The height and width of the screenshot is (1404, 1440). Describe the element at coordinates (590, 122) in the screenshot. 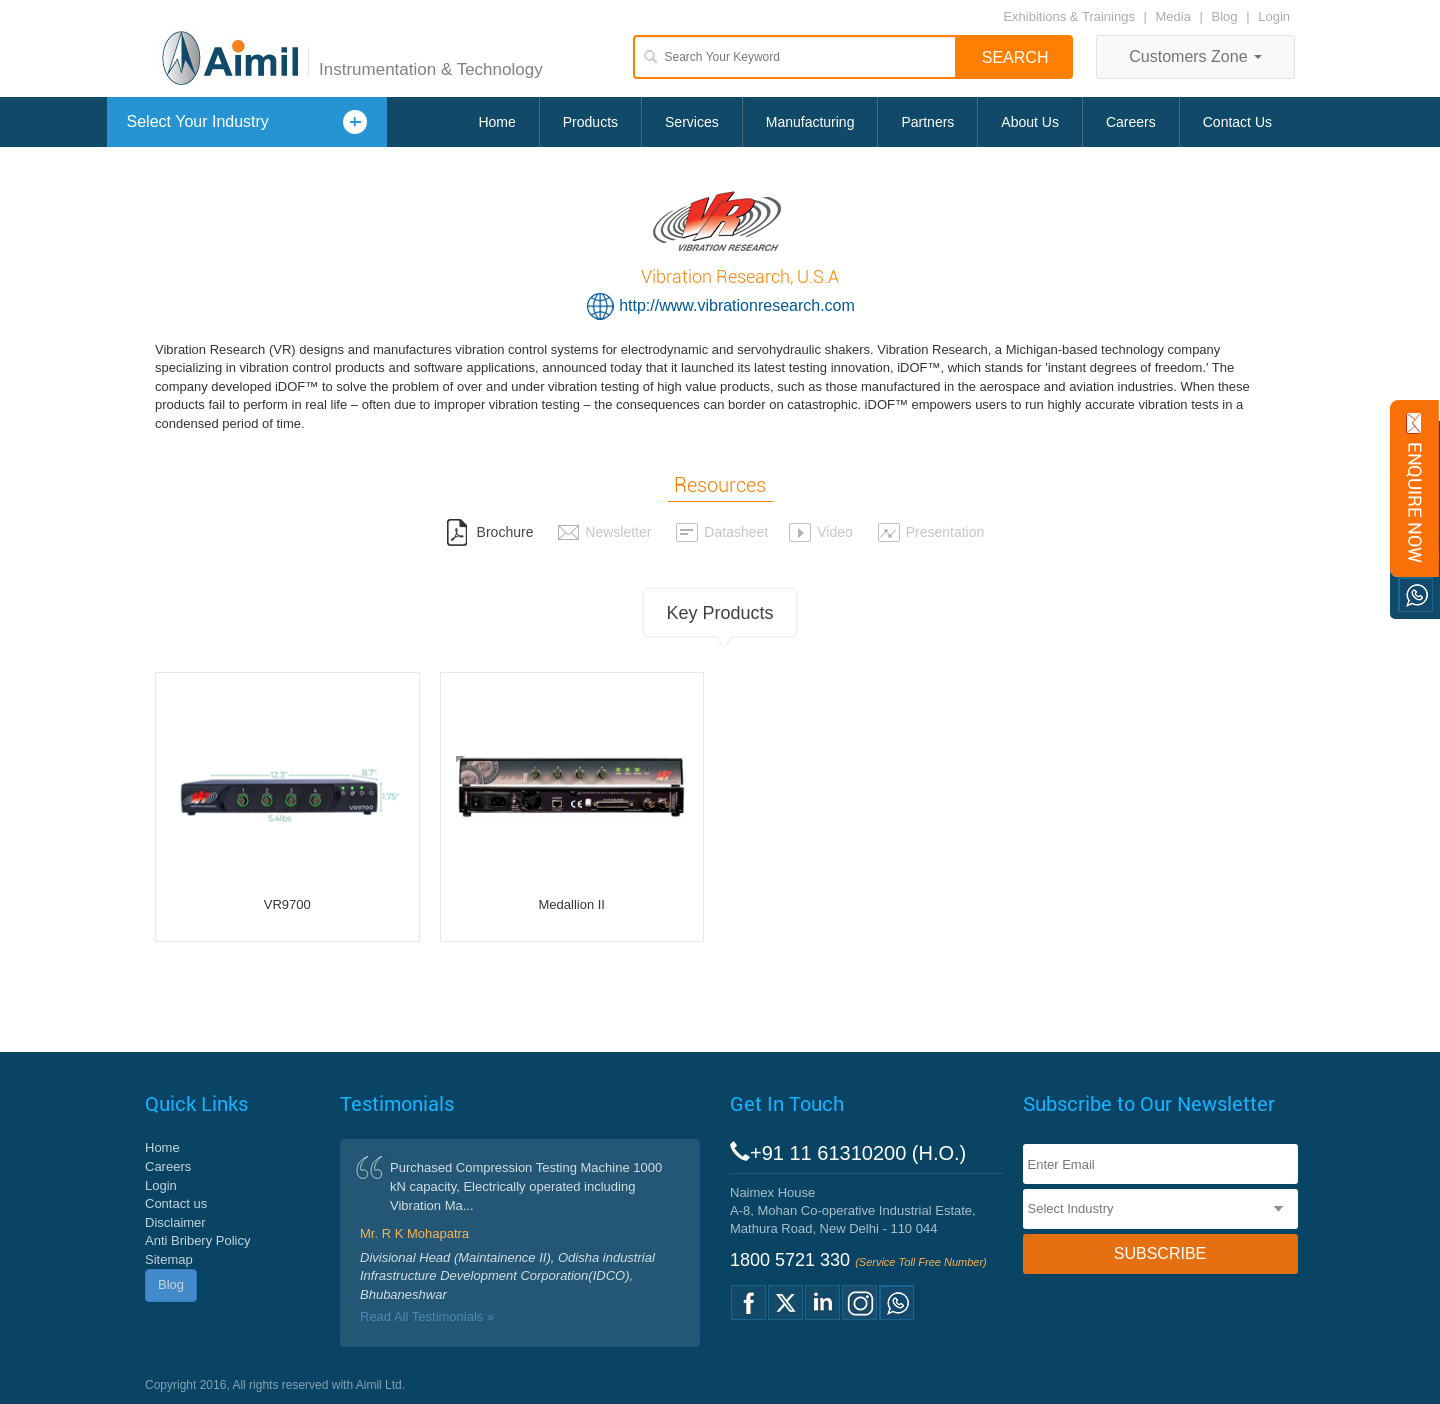

I see `Products` at that location.